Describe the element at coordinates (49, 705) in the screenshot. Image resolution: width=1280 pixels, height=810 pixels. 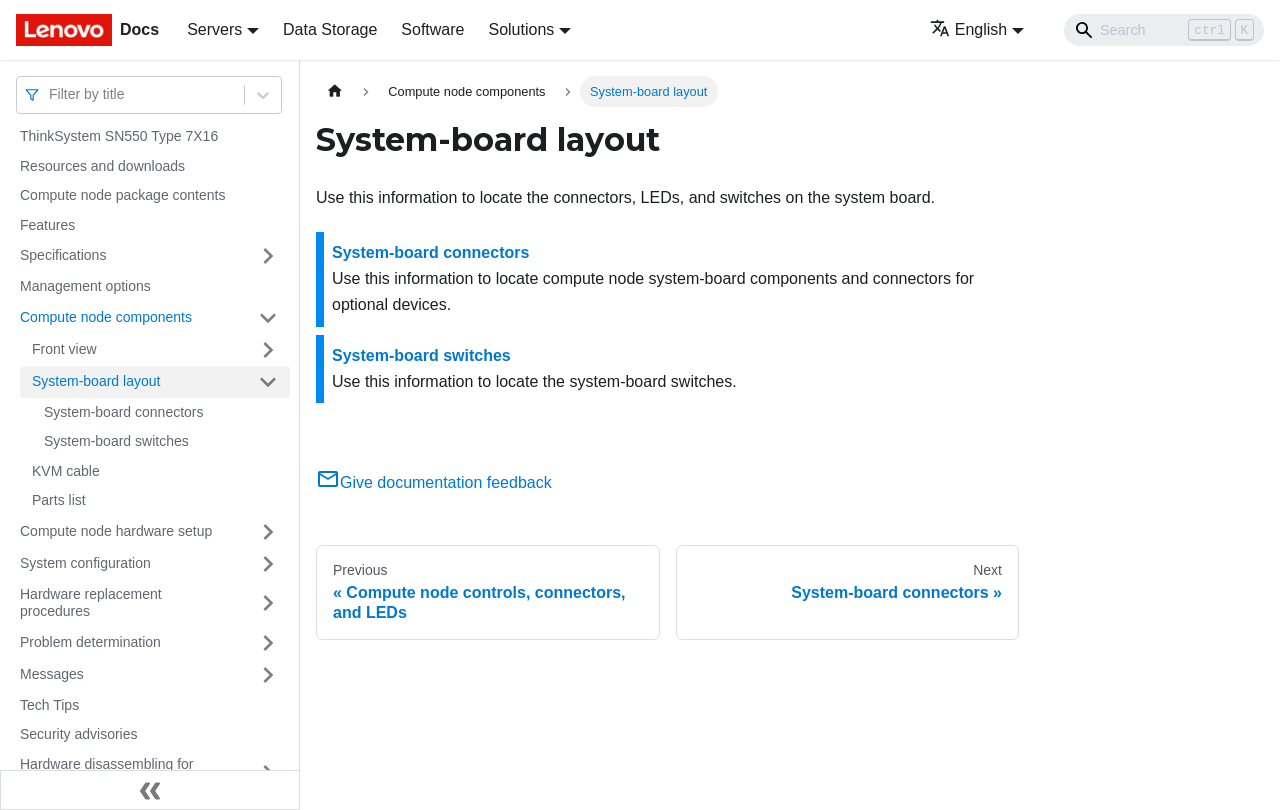
I see `Tech Tips` at that location.